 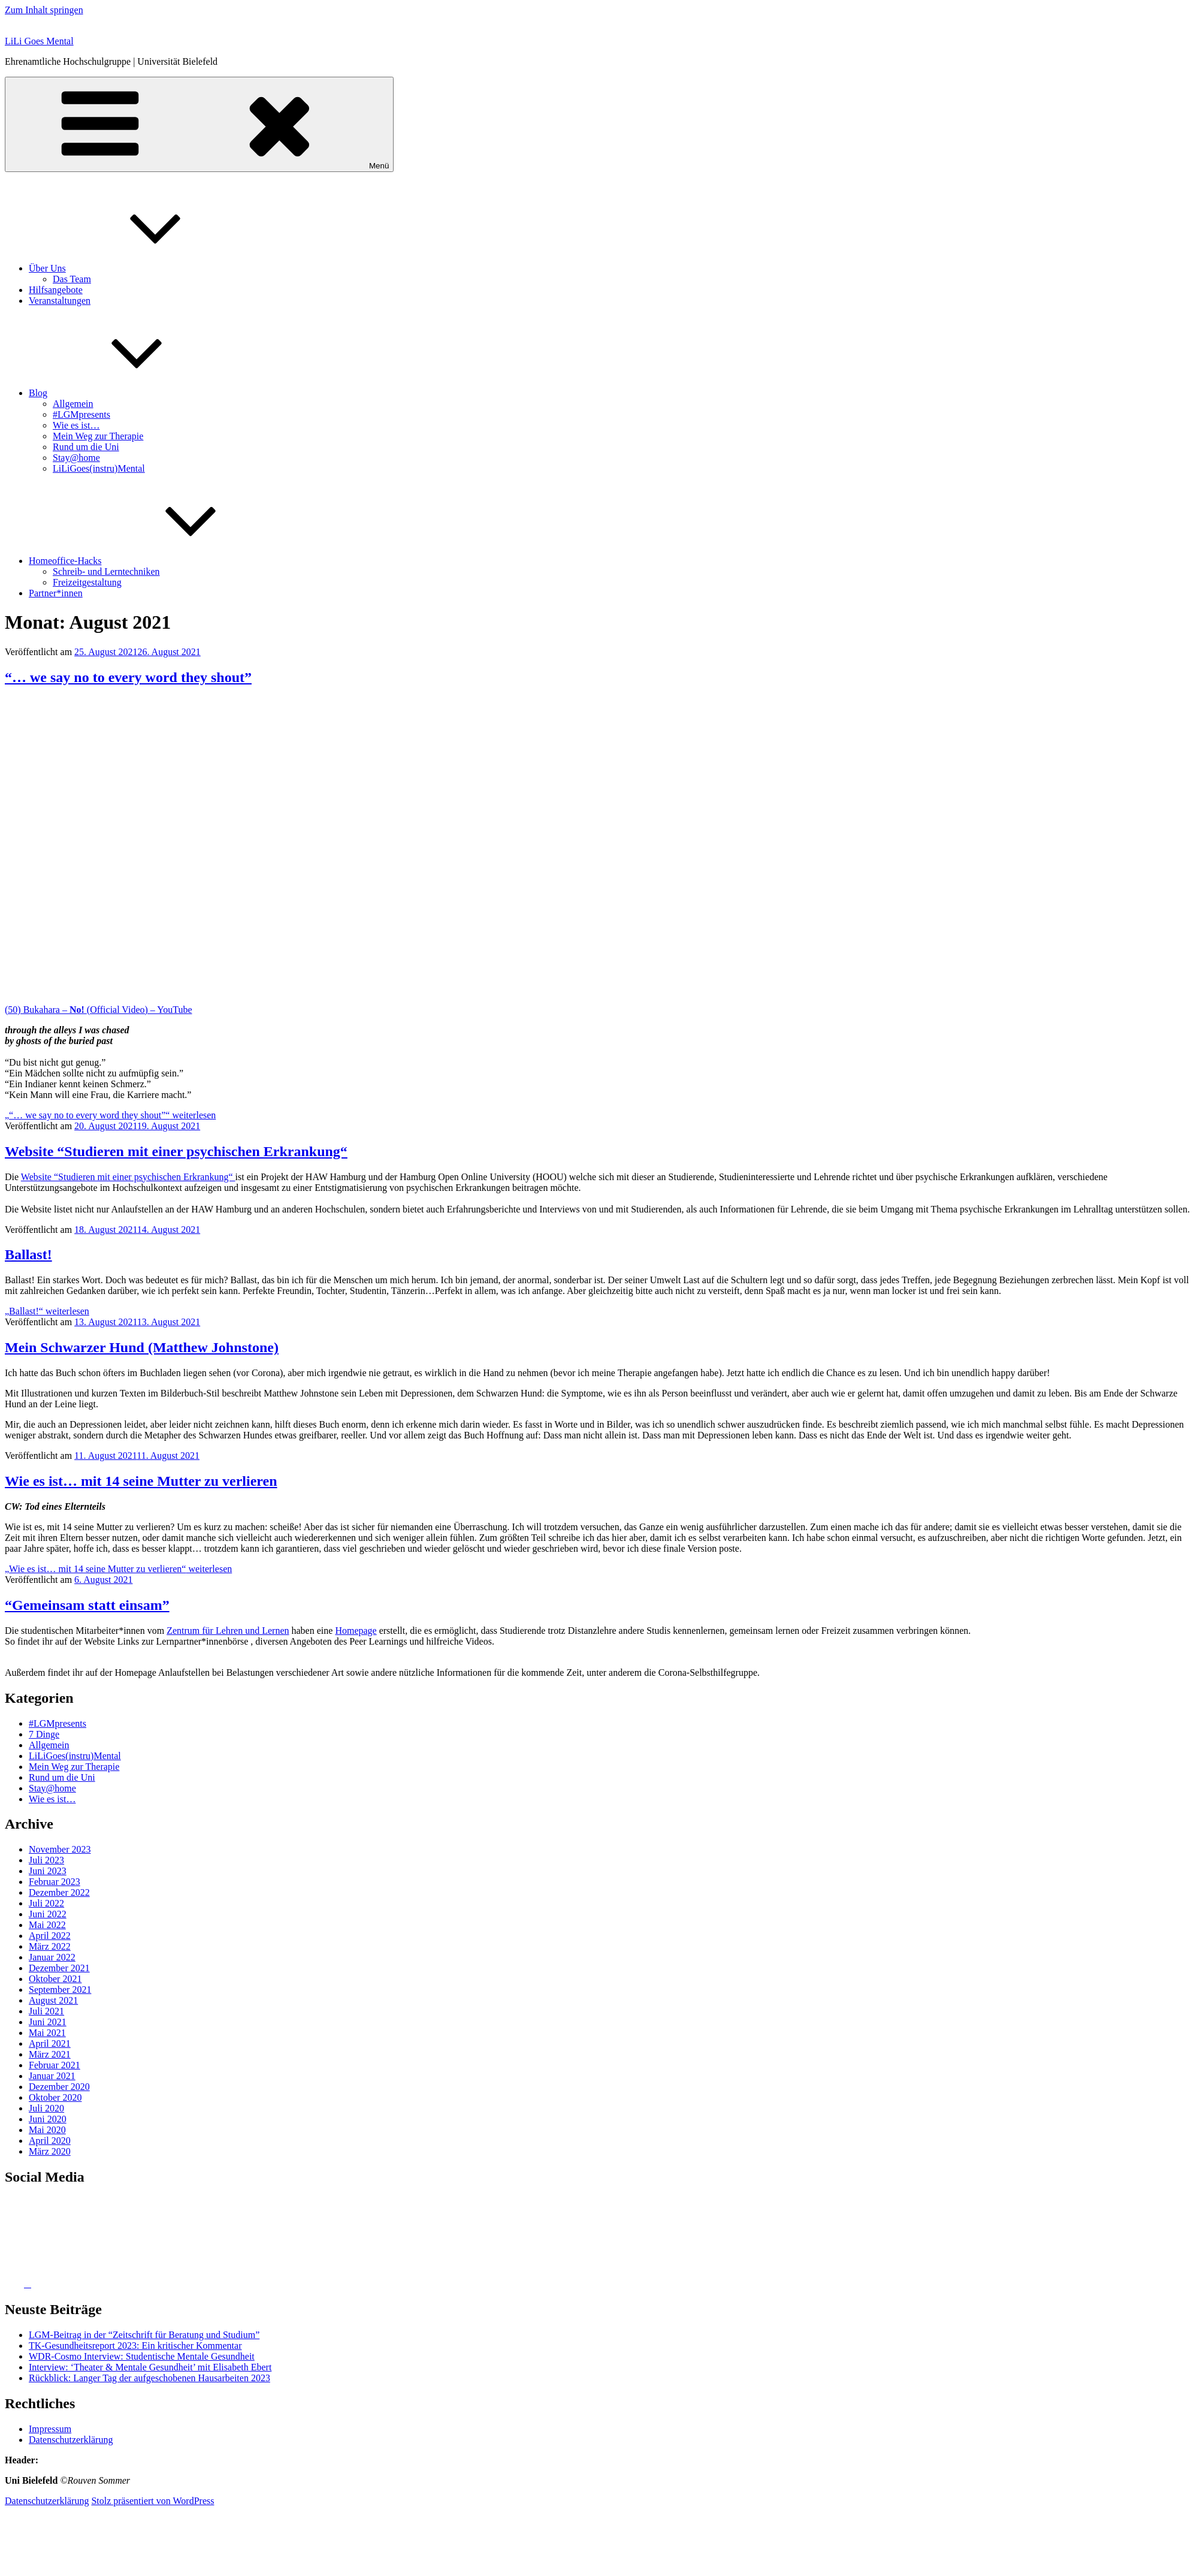 I want to click on Das Team, so click(x=72, y=279).